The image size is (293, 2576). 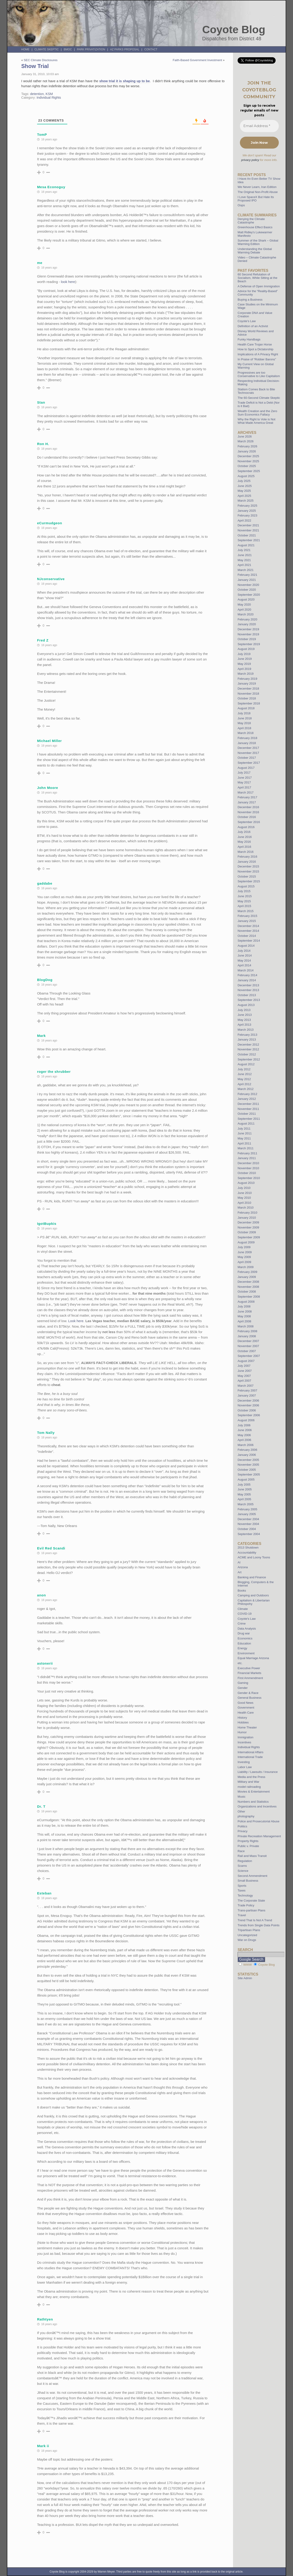 I want to click on December 2021, so click(x=248, y=525).